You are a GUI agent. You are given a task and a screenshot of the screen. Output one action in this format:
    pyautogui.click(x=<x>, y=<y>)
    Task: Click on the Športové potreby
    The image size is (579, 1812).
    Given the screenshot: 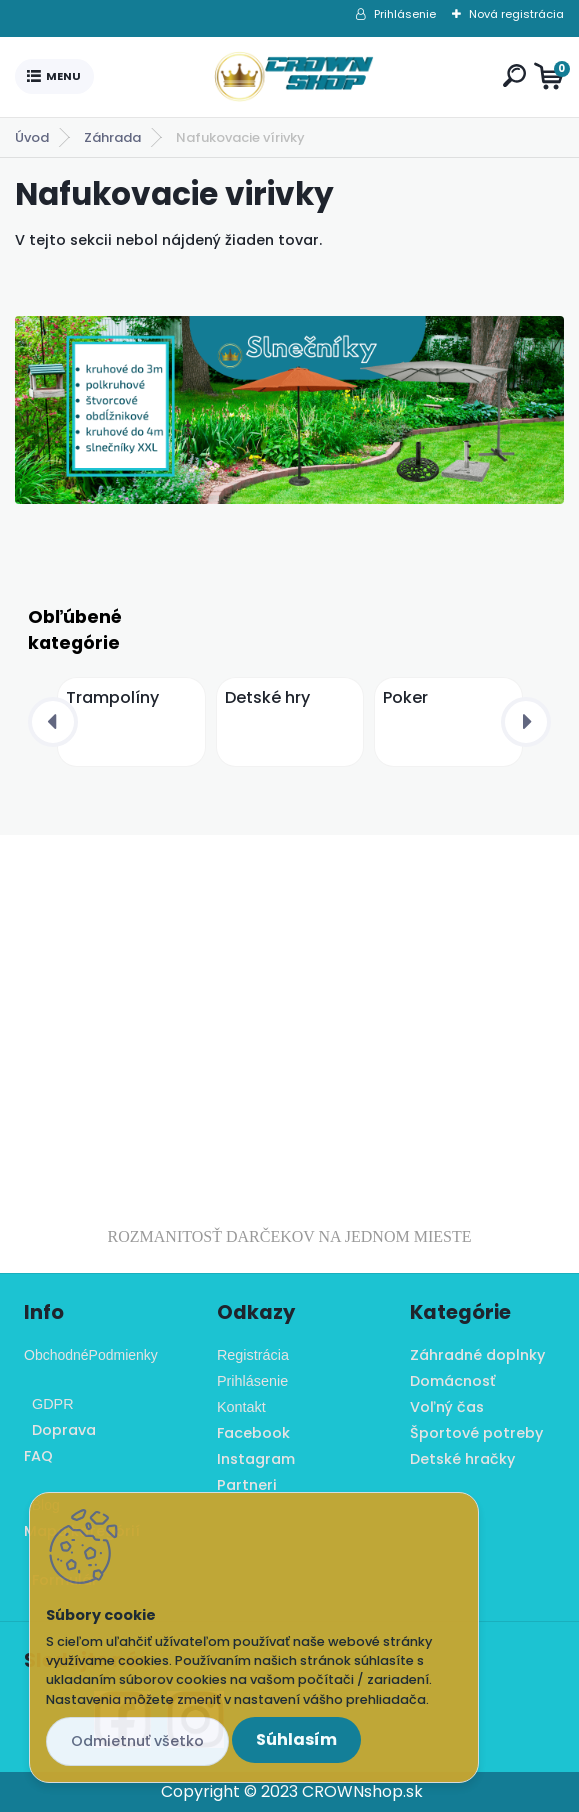 What is the action you would take?
    pyautogui.click(x=476, y=1433)
    